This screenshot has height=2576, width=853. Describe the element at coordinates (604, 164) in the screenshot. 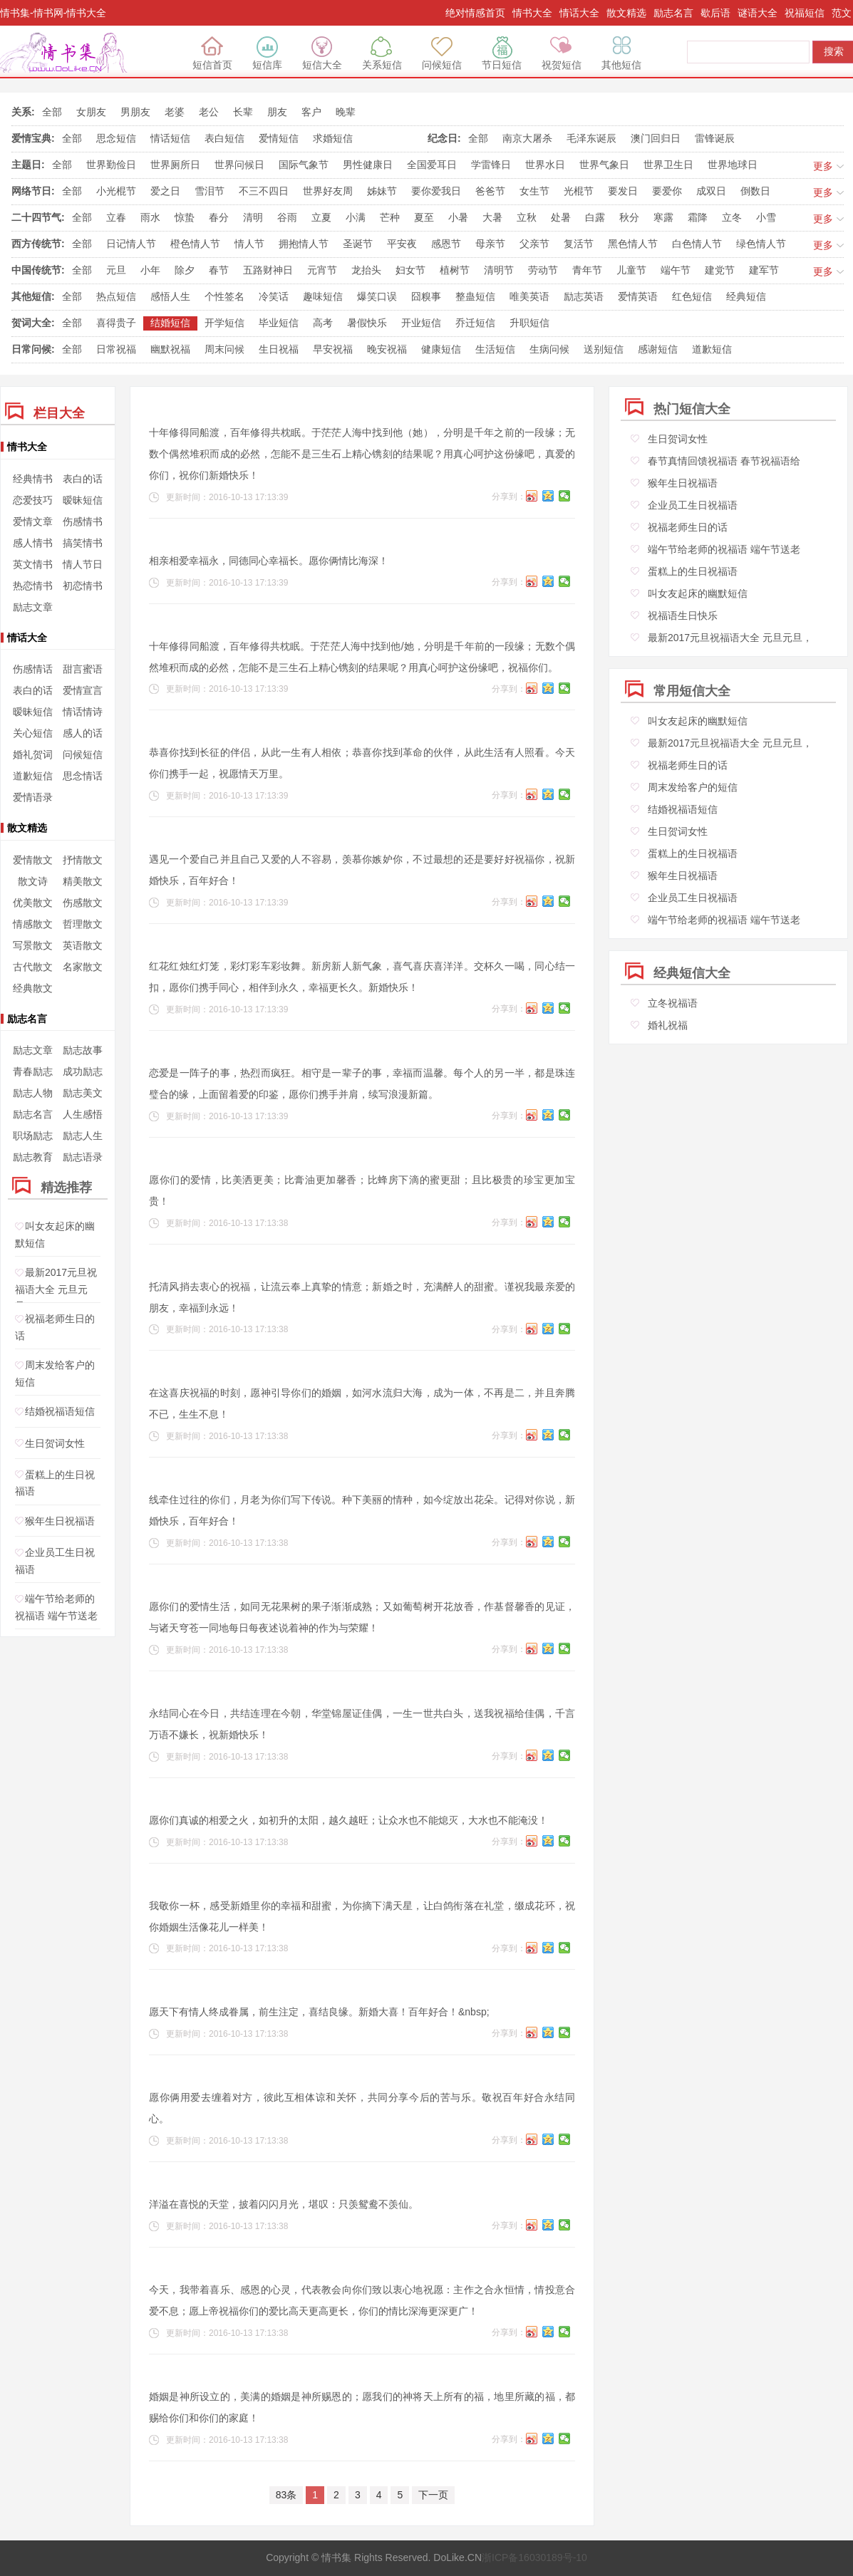

I see `世界气象日` at that location.